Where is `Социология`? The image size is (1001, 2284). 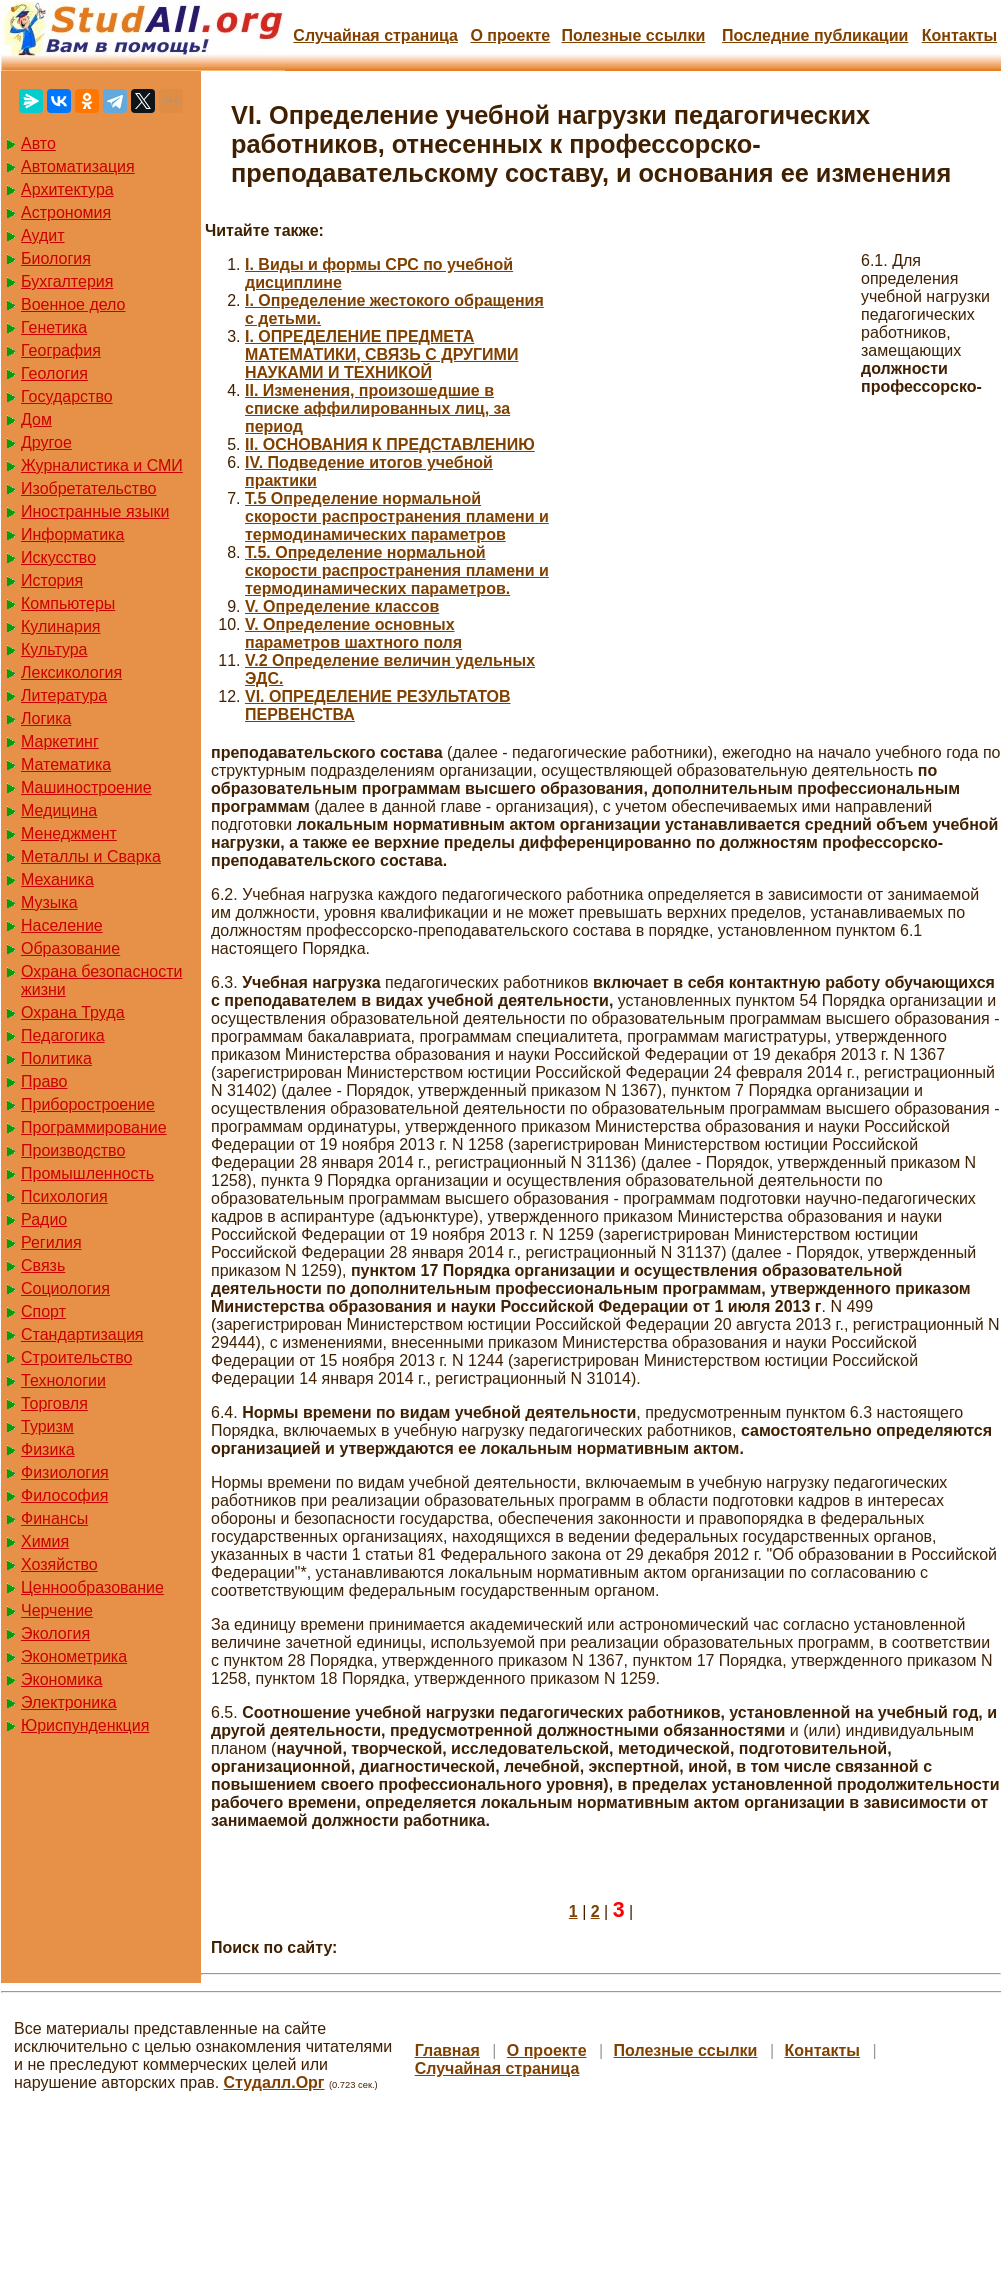
Социология is located at coordinates (65, 1288).